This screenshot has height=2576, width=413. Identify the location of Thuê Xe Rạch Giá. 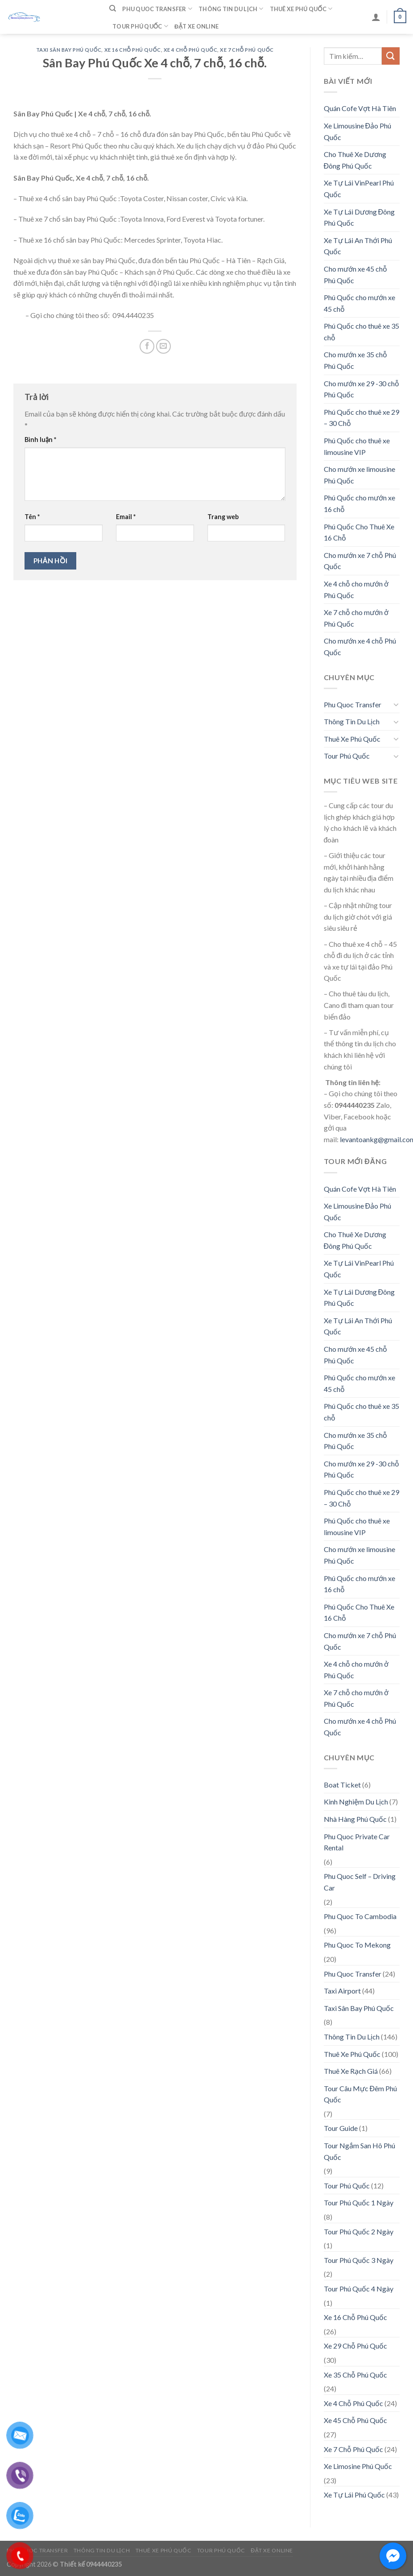
(351, 2071).